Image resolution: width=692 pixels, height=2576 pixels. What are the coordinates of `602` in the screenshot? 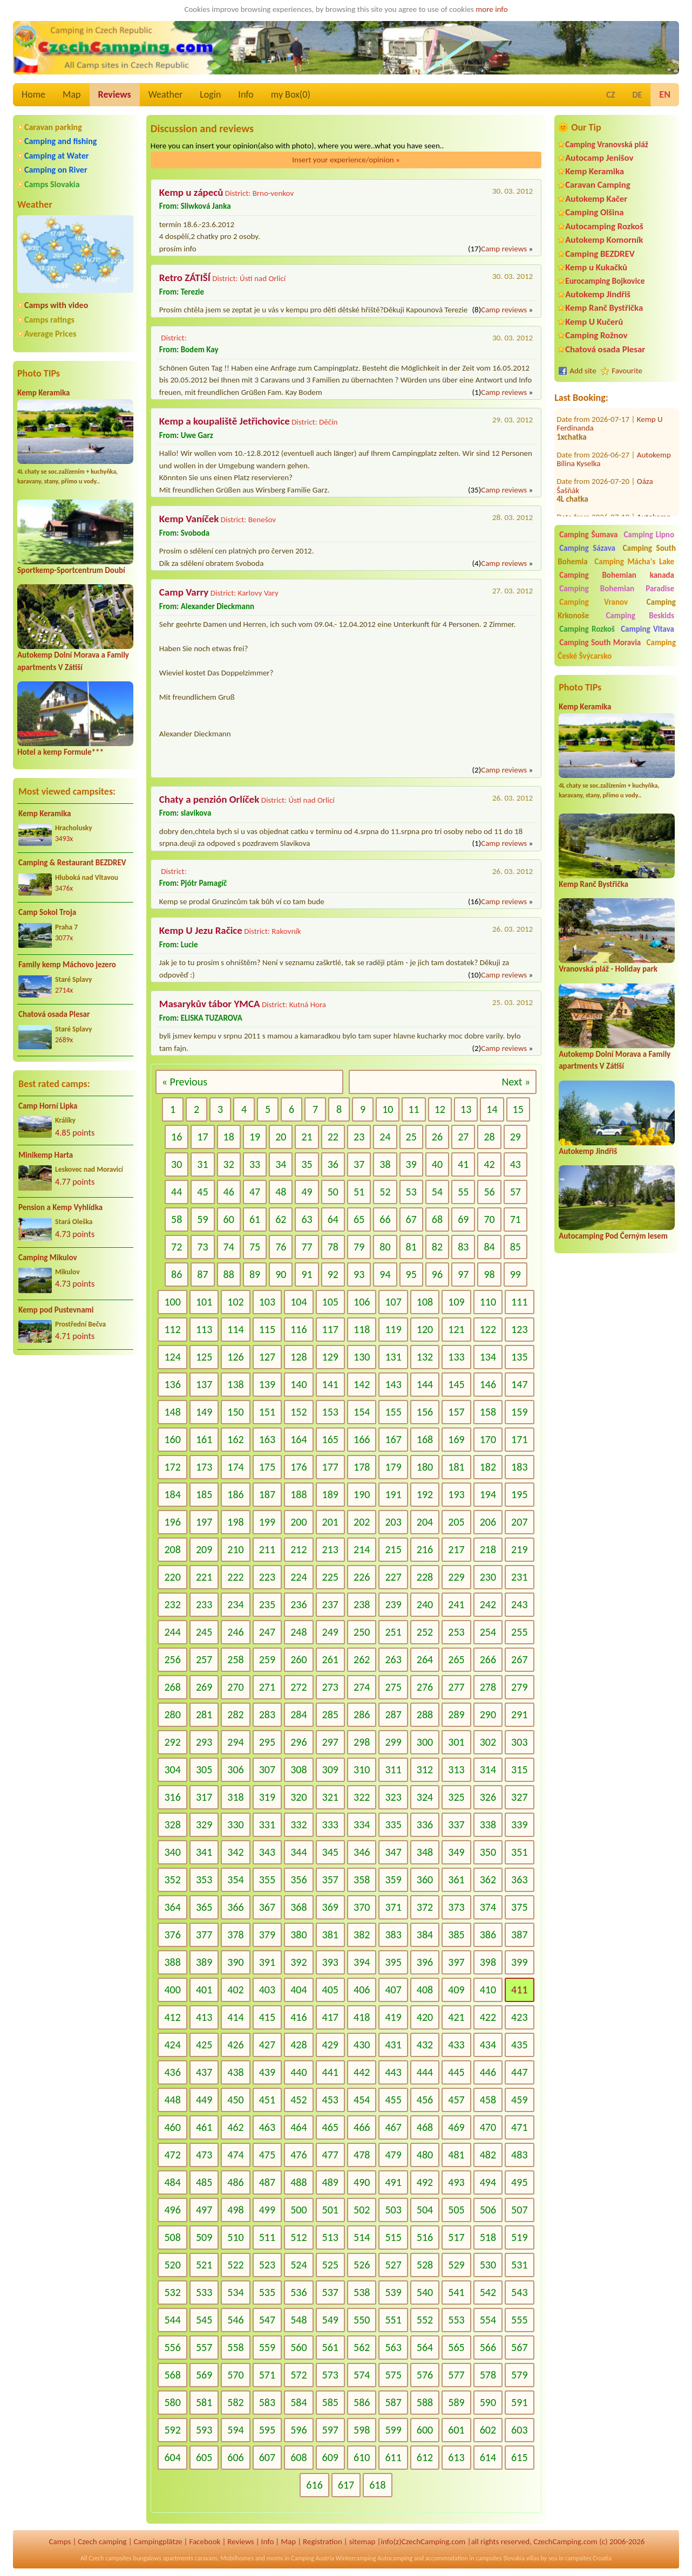 It's located at (488, 2429).